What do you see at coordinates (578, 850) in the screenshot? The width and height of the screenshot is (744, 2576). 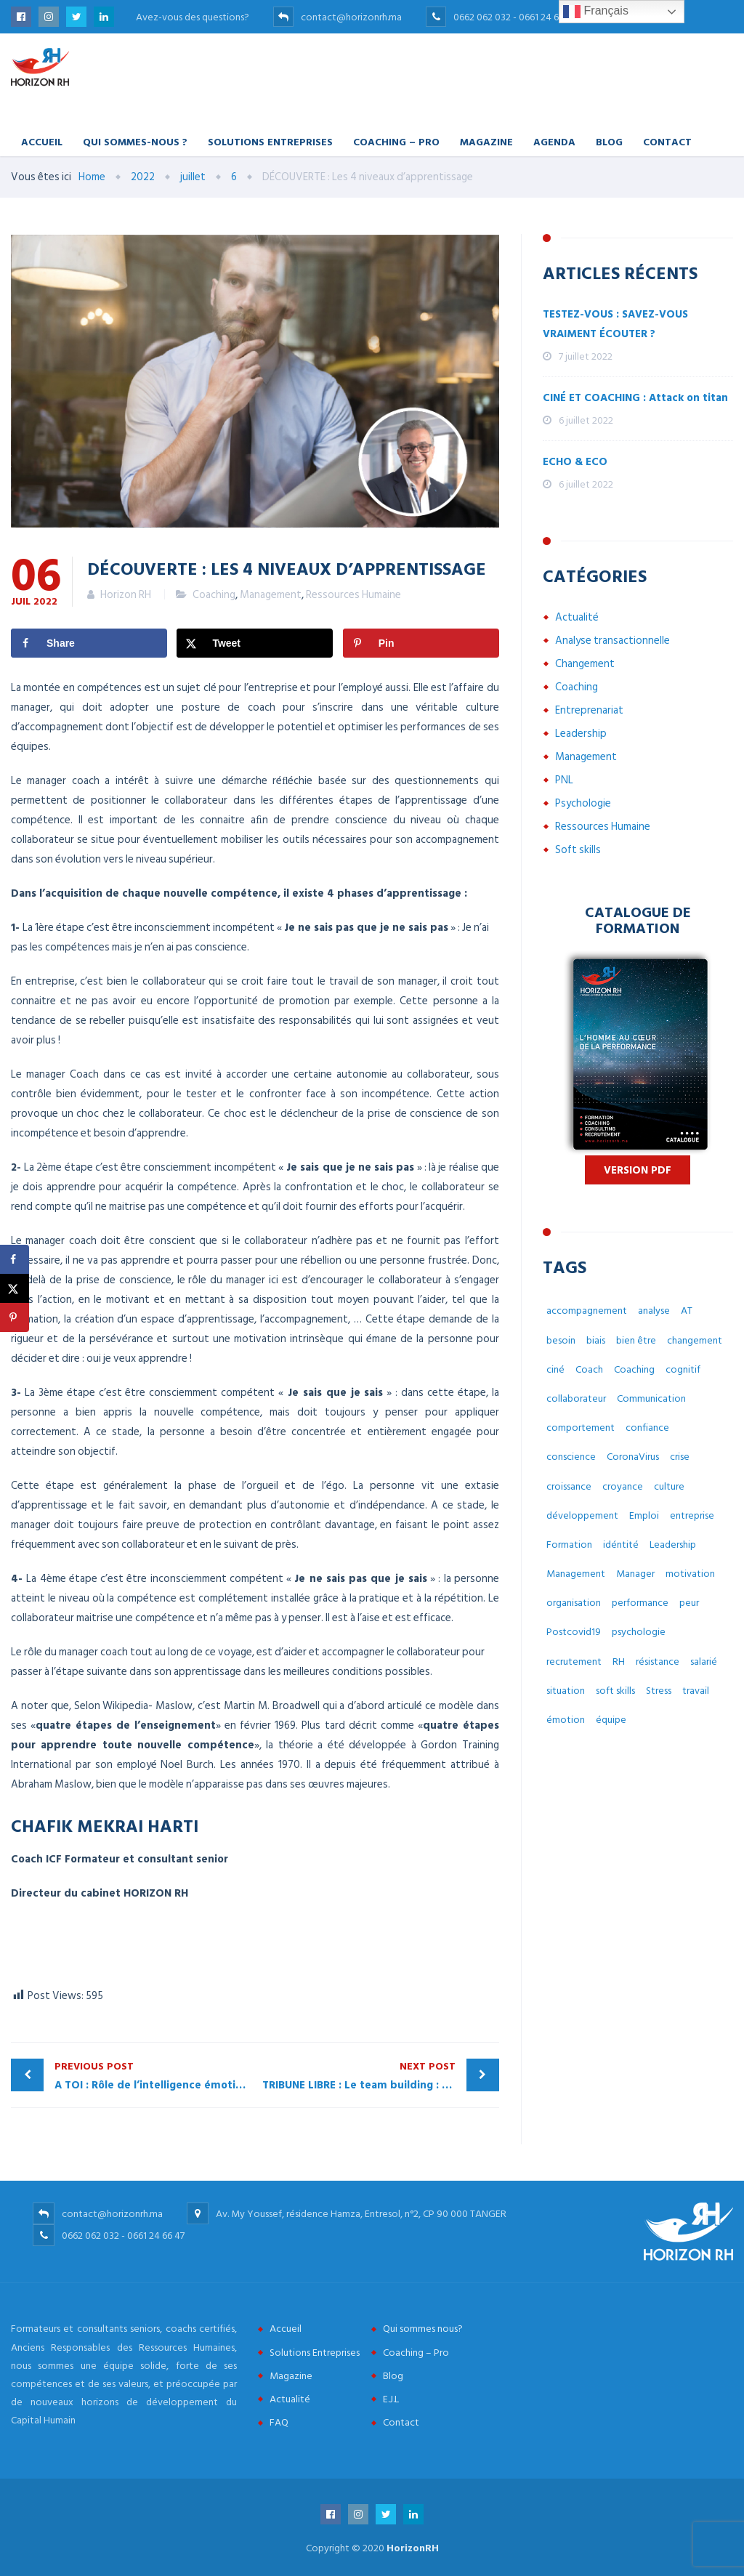 I see `Soft skills` at bounding box center [578, 850].